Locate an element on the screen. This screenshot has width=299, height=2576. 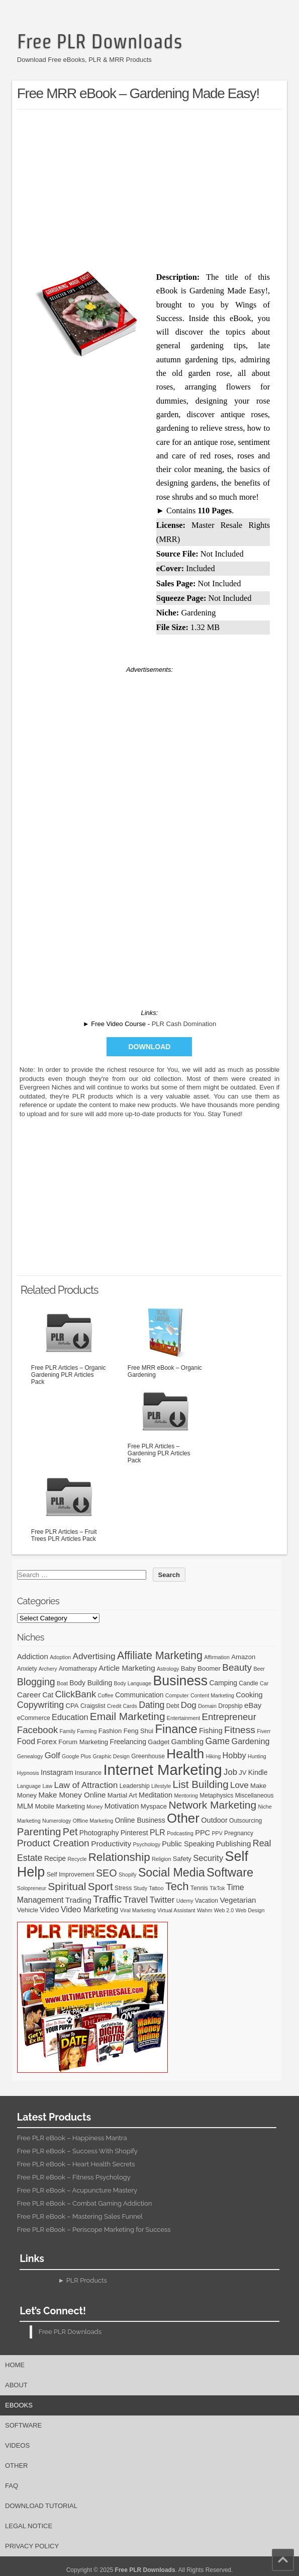
Trading is located at coordinates (78, 1900).